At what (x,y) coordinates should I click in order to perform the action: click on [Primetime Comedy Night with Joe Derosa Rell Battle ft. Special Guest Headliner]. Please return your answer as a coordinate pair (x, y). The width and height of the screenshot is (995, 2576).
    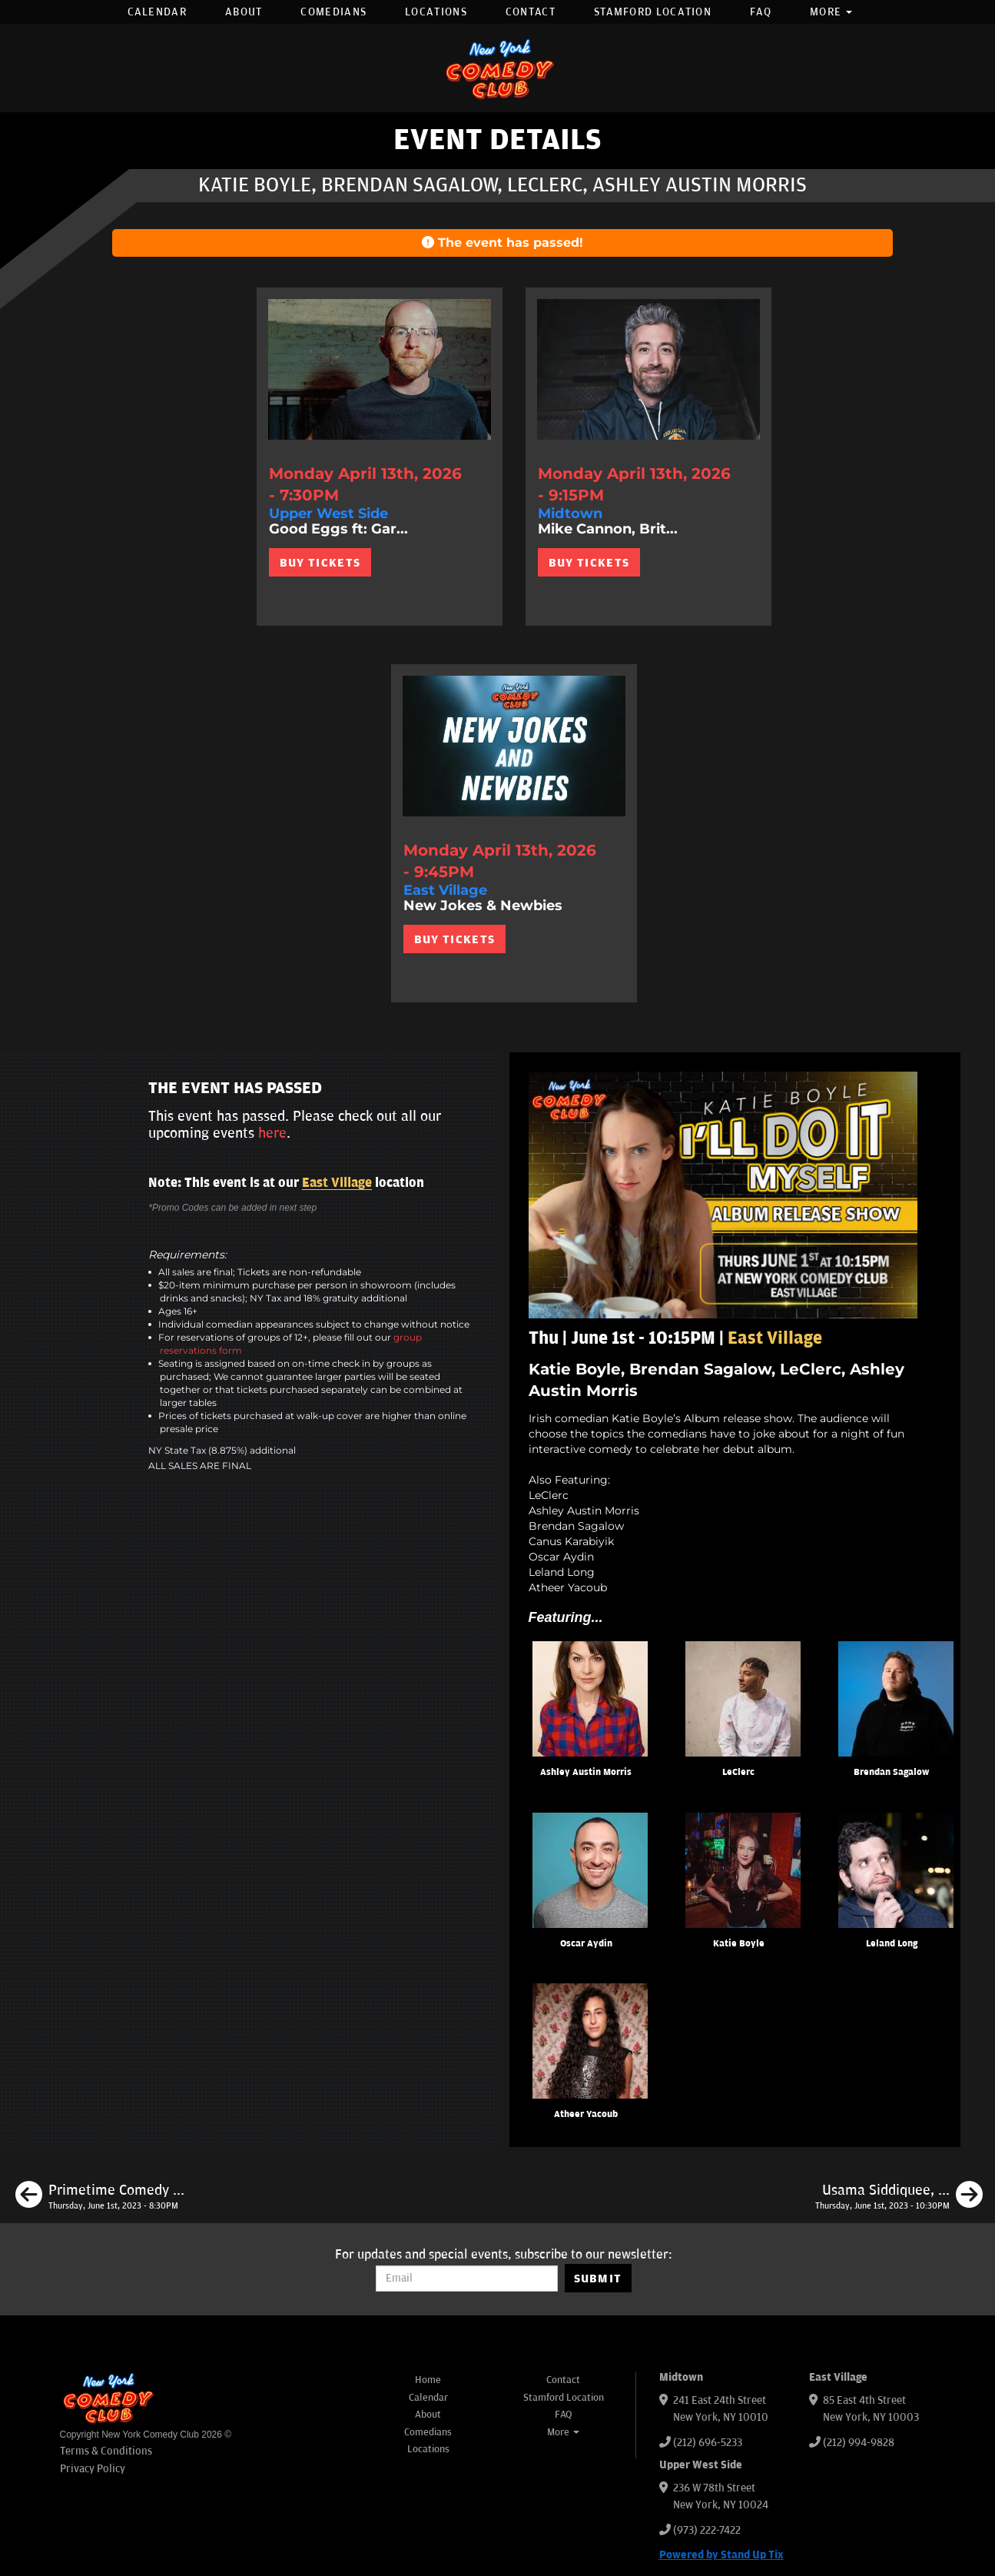
    Looking at the image, I should click on (99, 2197).